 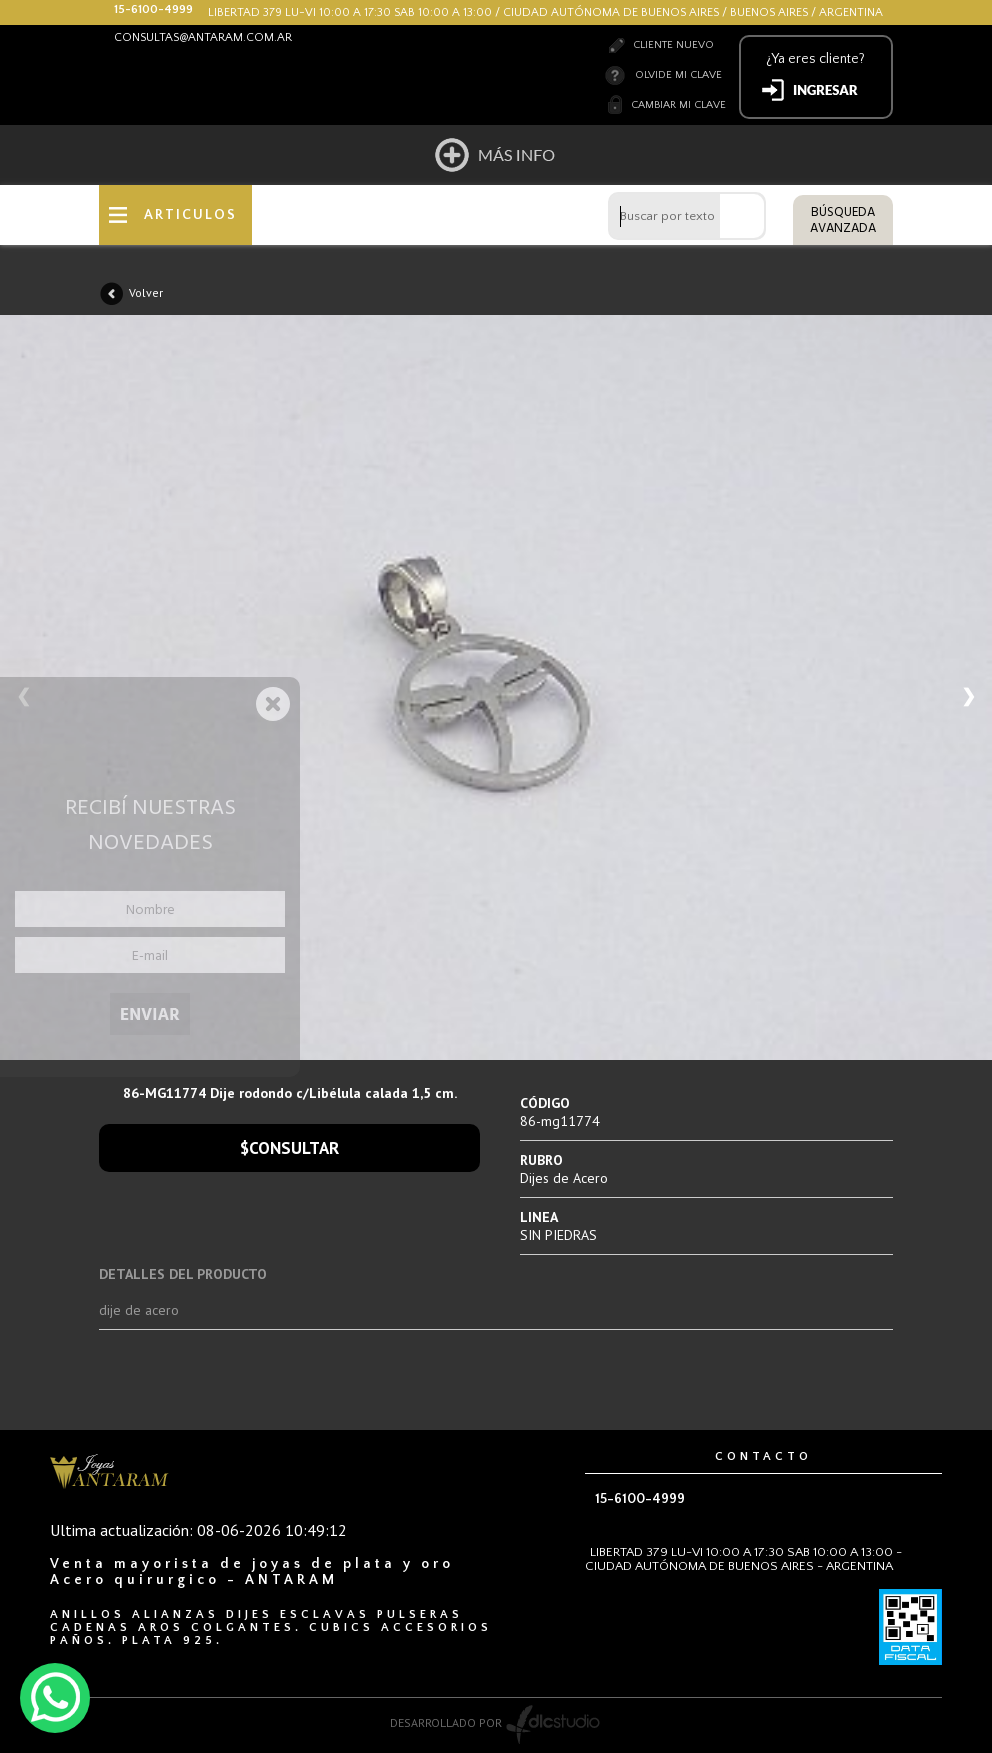 What do you see at coordinates (673, 45) in the screenshot?
I see `Cliente nuevo` at bounding box center [673, 45].